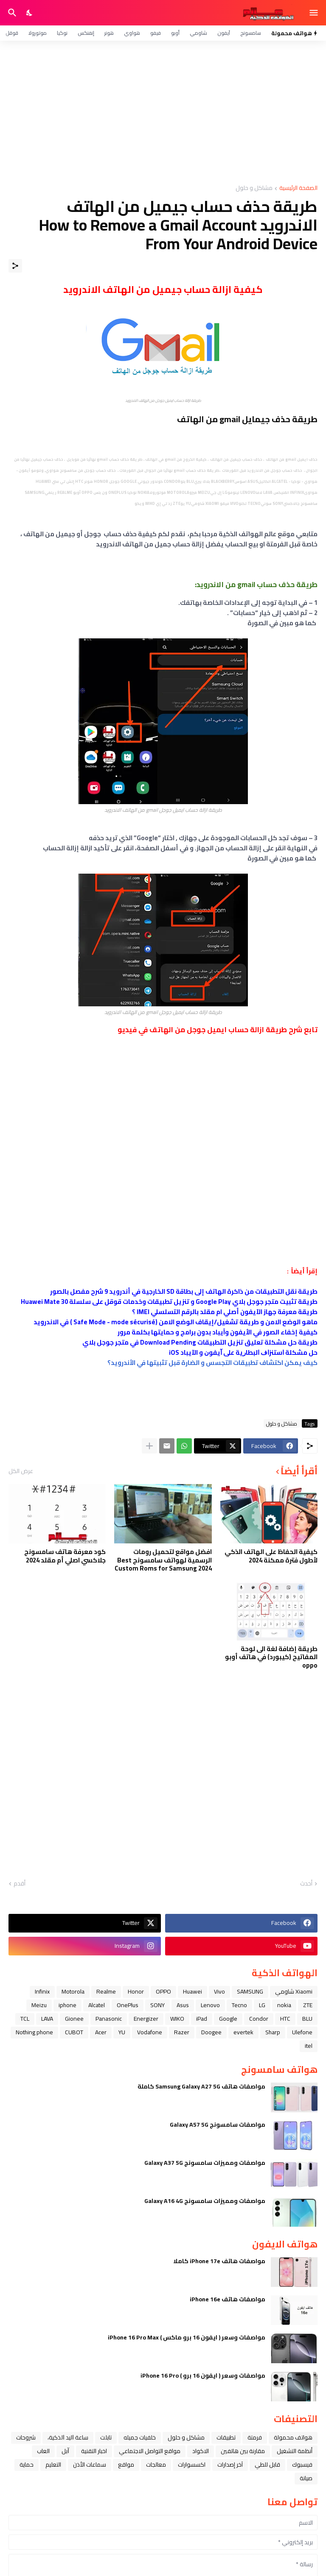  Describe the element at coordinates (62, 33) in the screenshot. I see `نوكيا` at that location.